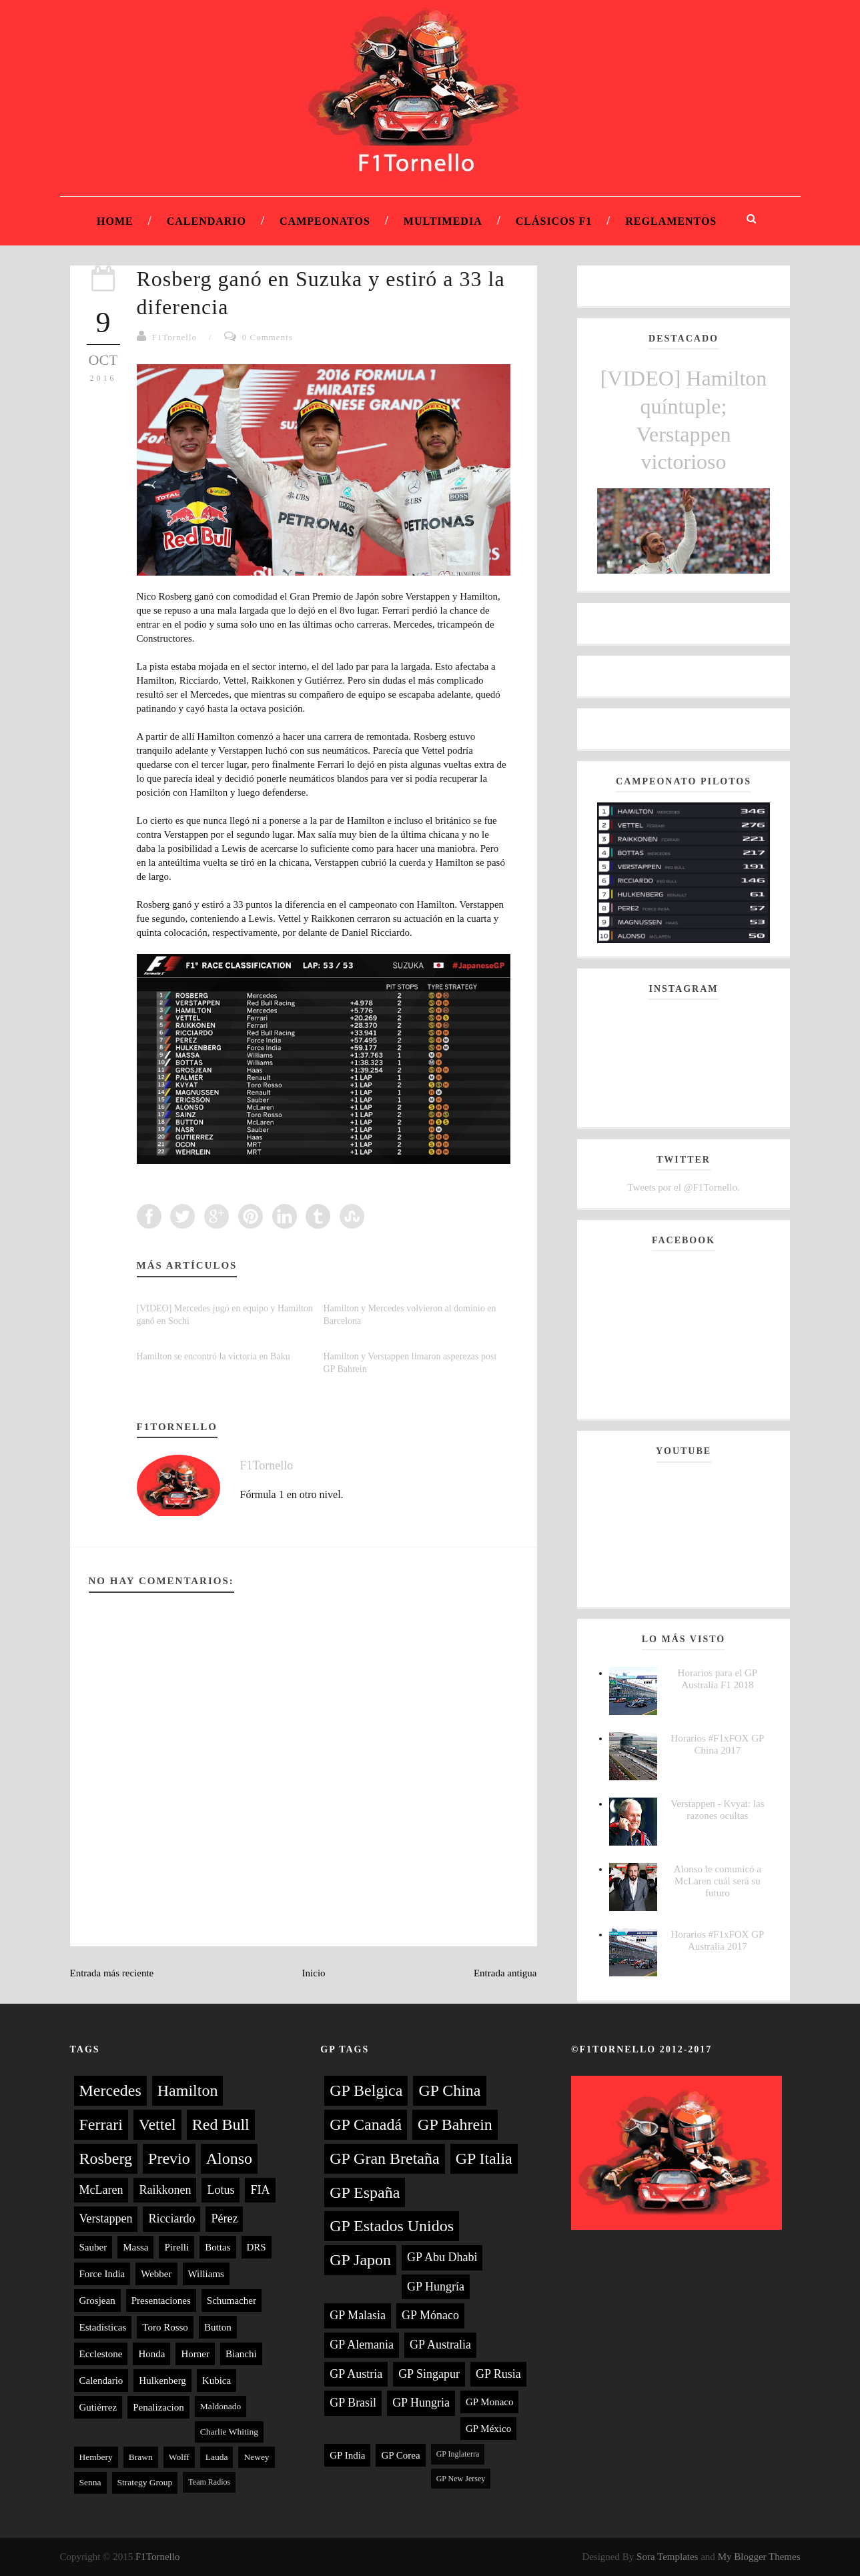 This screenshot has height=2576, width=860. I want to click on Red Bull, so click(221, 2124).